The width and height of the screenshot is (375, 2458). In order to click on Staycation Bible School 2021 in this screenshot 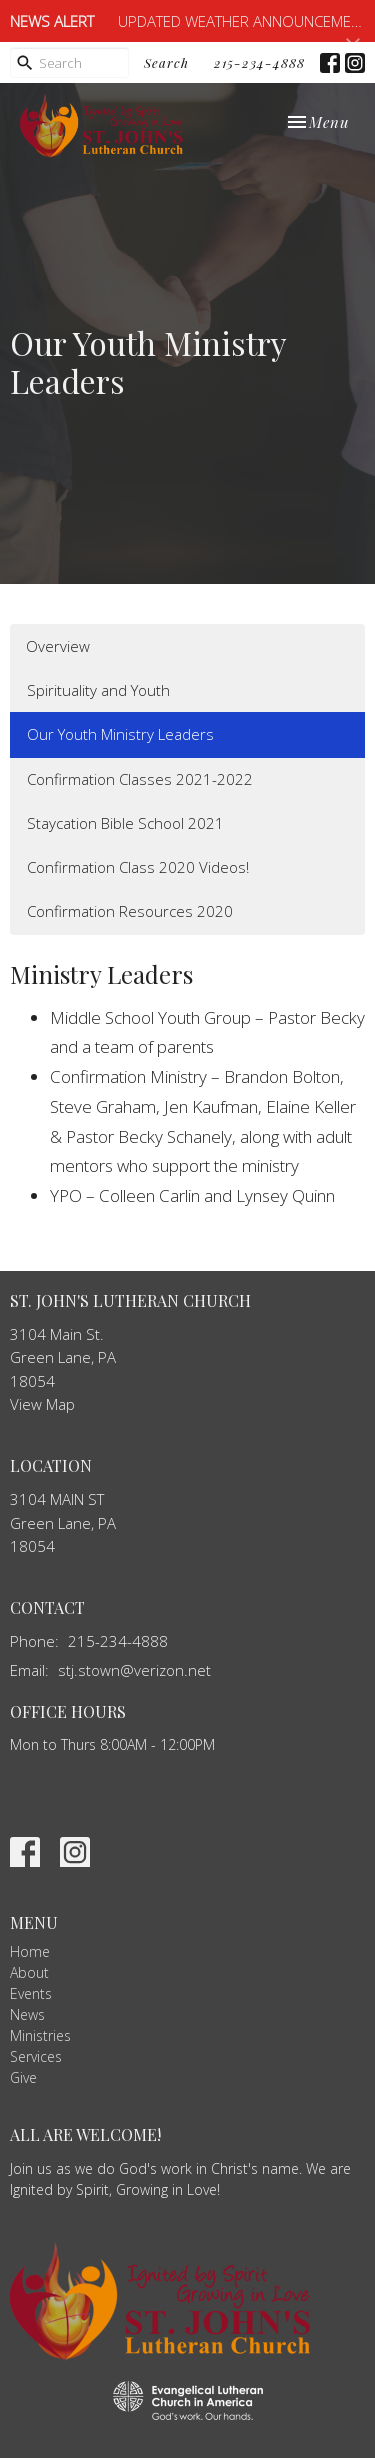, I will do `click(125, 823)`.